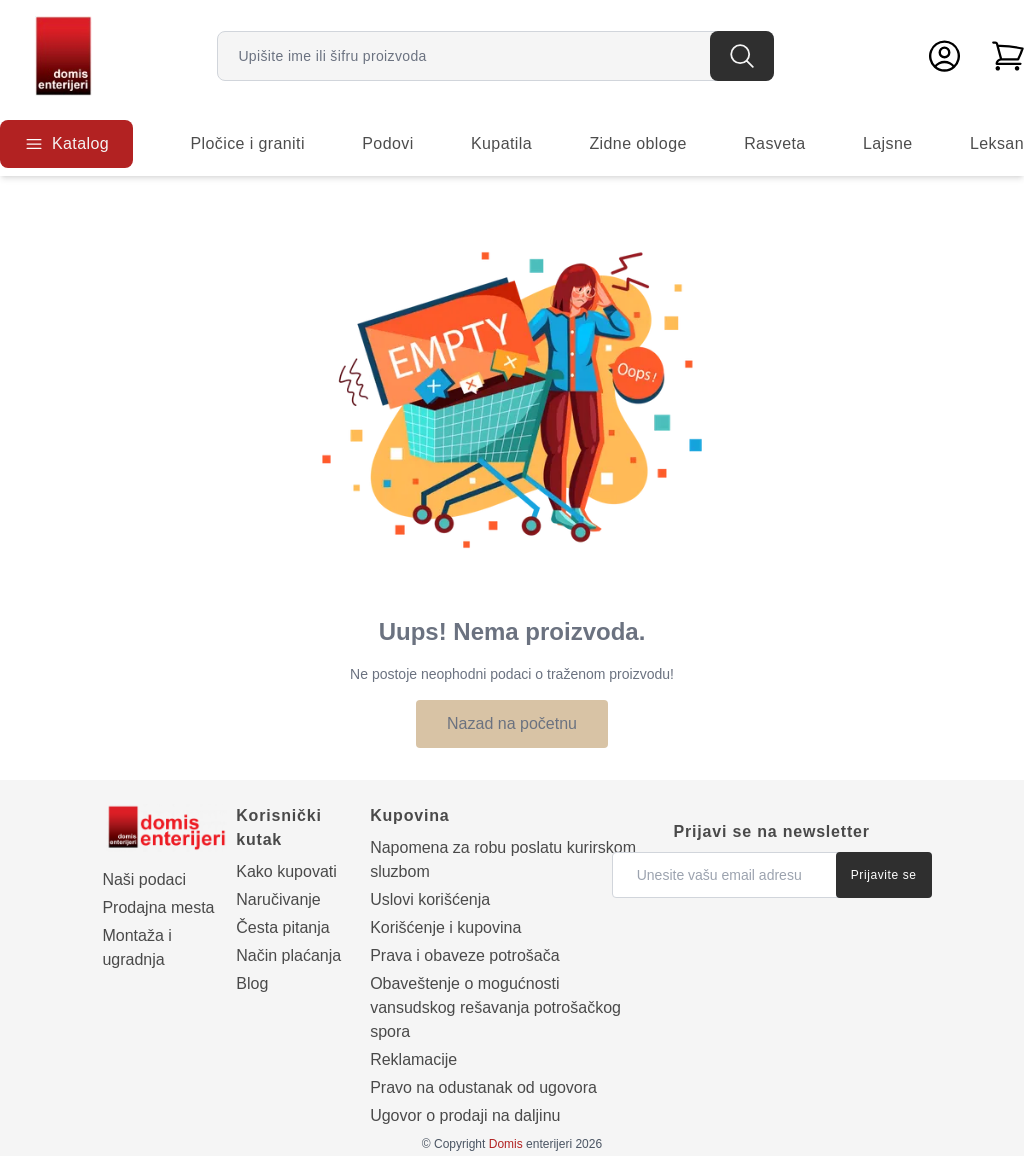 Image resolution: width=1024 pixels, height=1156 pixels. Describe the element at coordinates (483, 1087) in the screenshot. I see `Pravo na odustanak od ugovora` at that location.